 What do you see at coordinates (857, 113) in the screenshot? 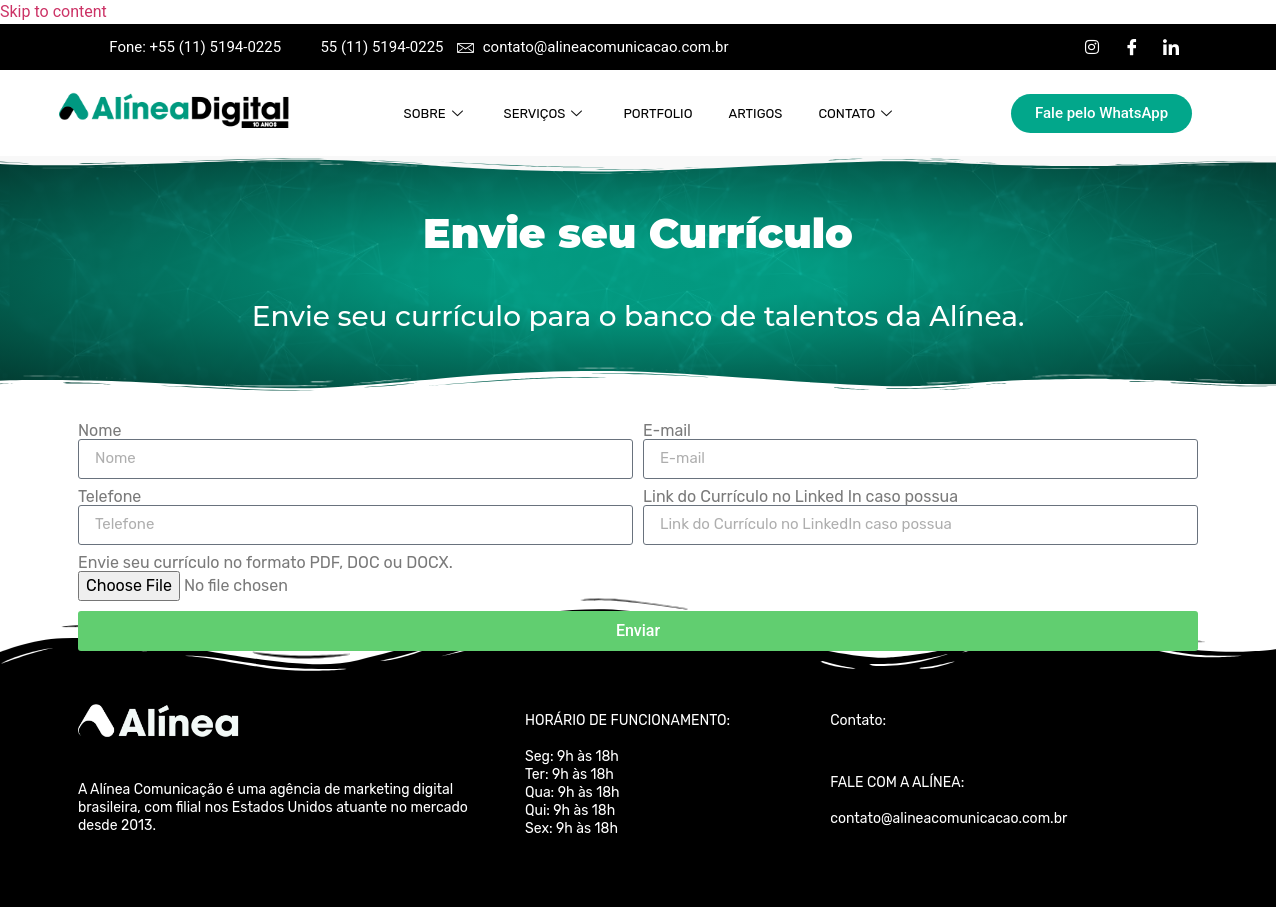
I see `Contato` at bounding box center [857, 113].